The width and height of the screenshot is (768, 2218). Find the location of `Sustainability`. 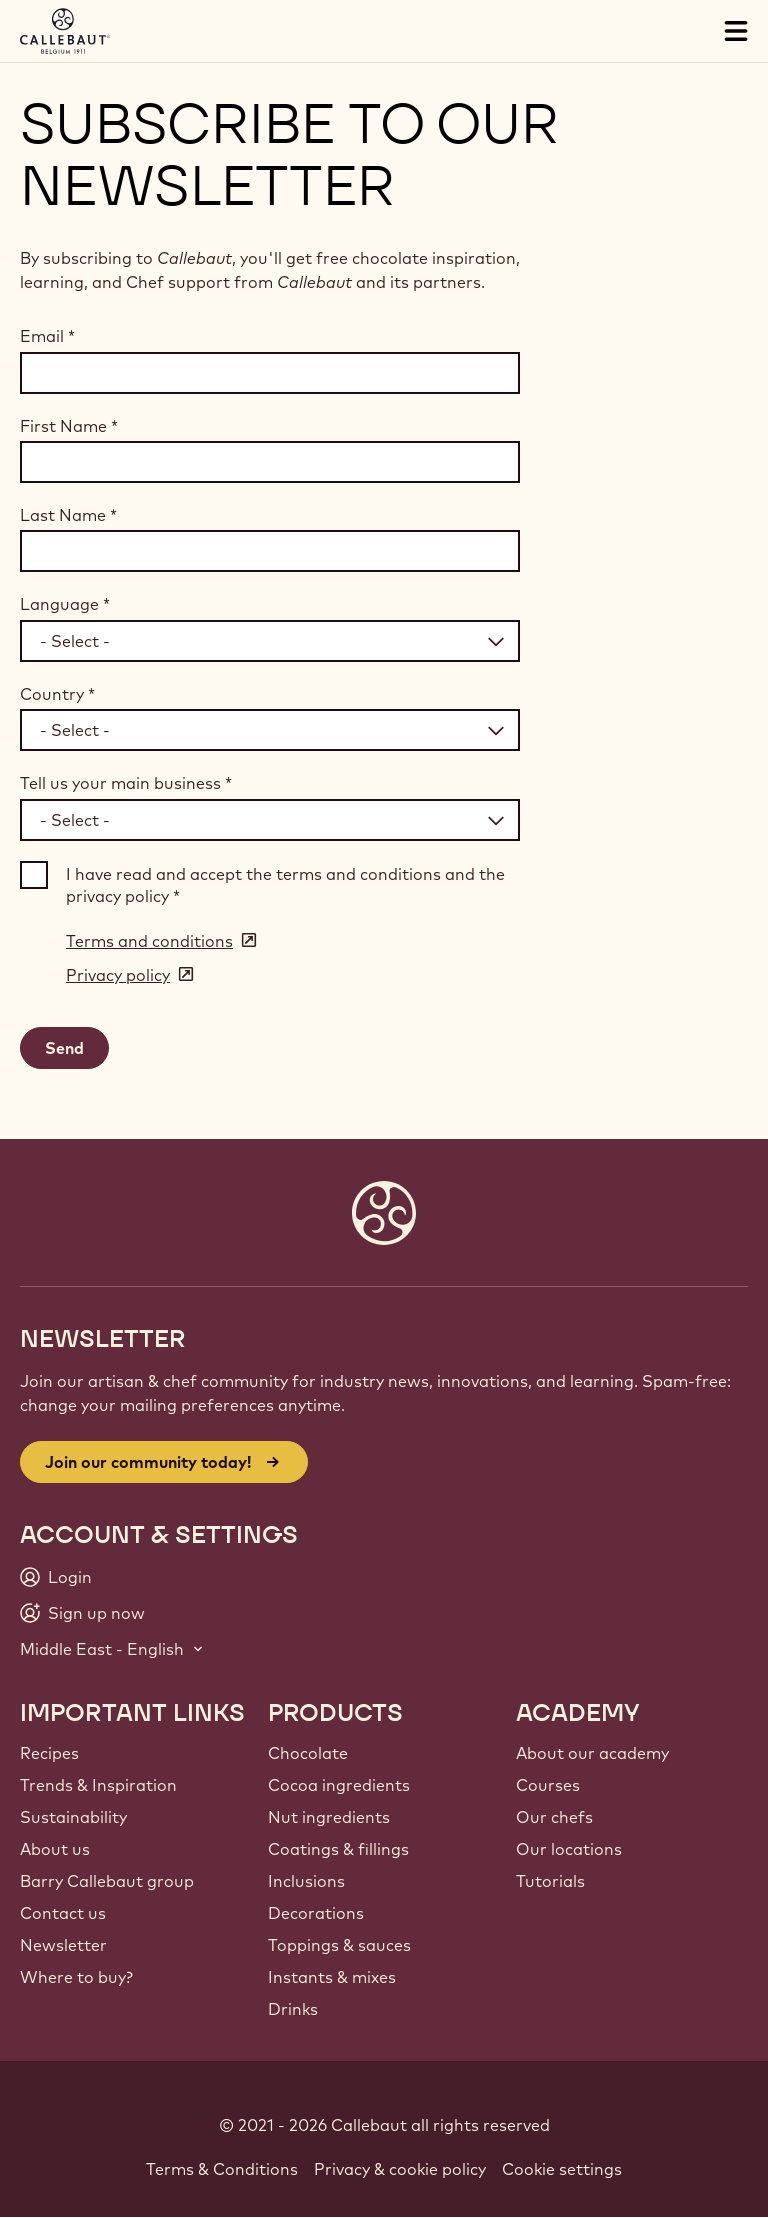

Sustainability is located at coordinates (73, 1817).